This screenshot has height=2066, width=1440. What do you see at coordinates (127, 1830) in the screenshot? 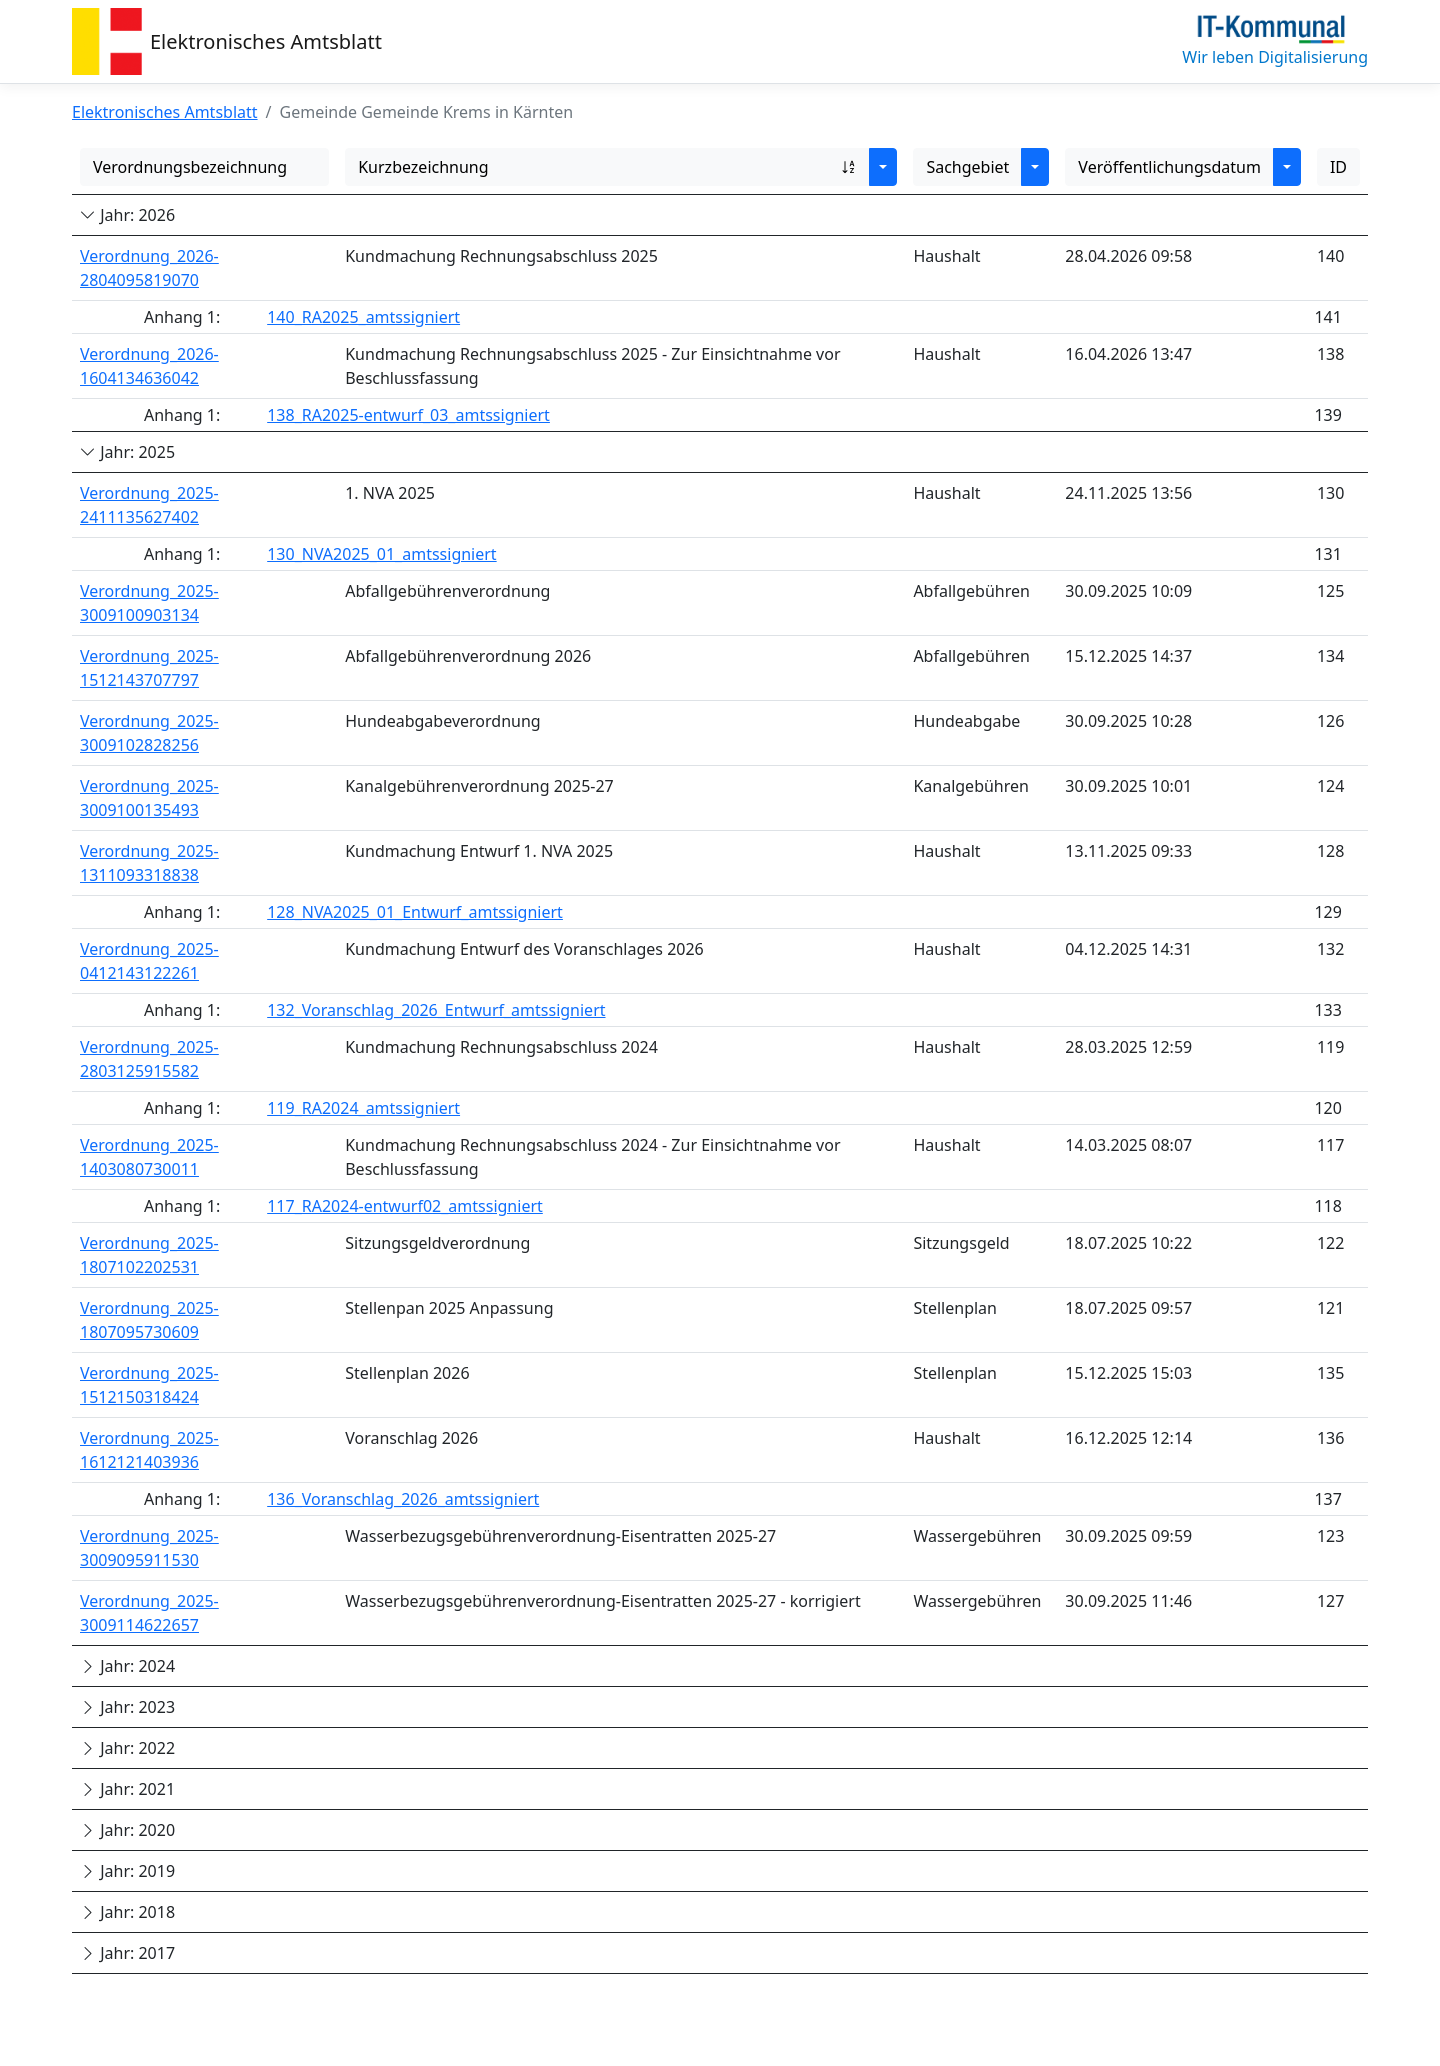
I see `Jahr: 2020` at bounding box center [127, 1830].